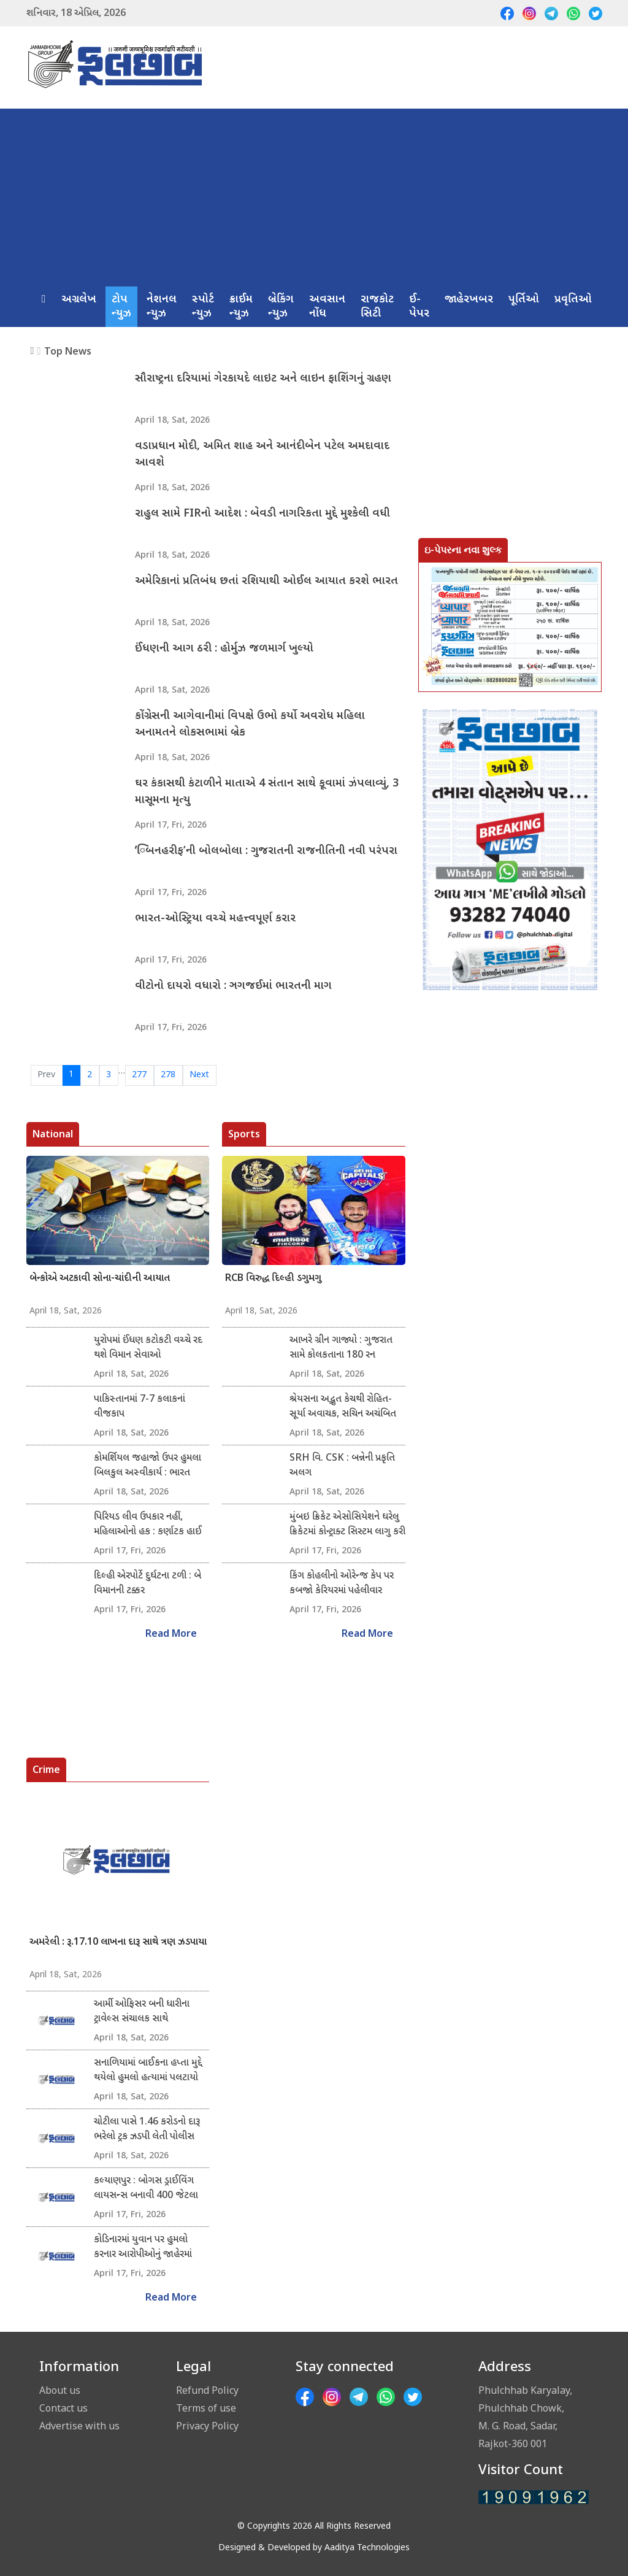 Image resolution: width=628 pixels, height=2576 pixels. What do you see at coordinates (203, 307) in the screenshot?
I see `સ્પોર્ટ ન્યુઝ` at bounding box center [203, 307].